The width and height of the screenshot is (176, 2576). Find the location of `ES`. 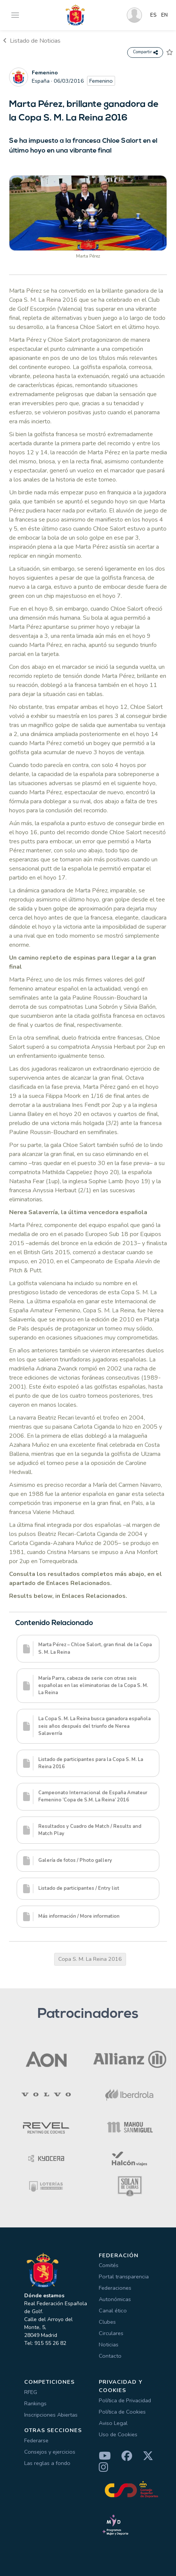

ES is located at coordinates (153, 15).